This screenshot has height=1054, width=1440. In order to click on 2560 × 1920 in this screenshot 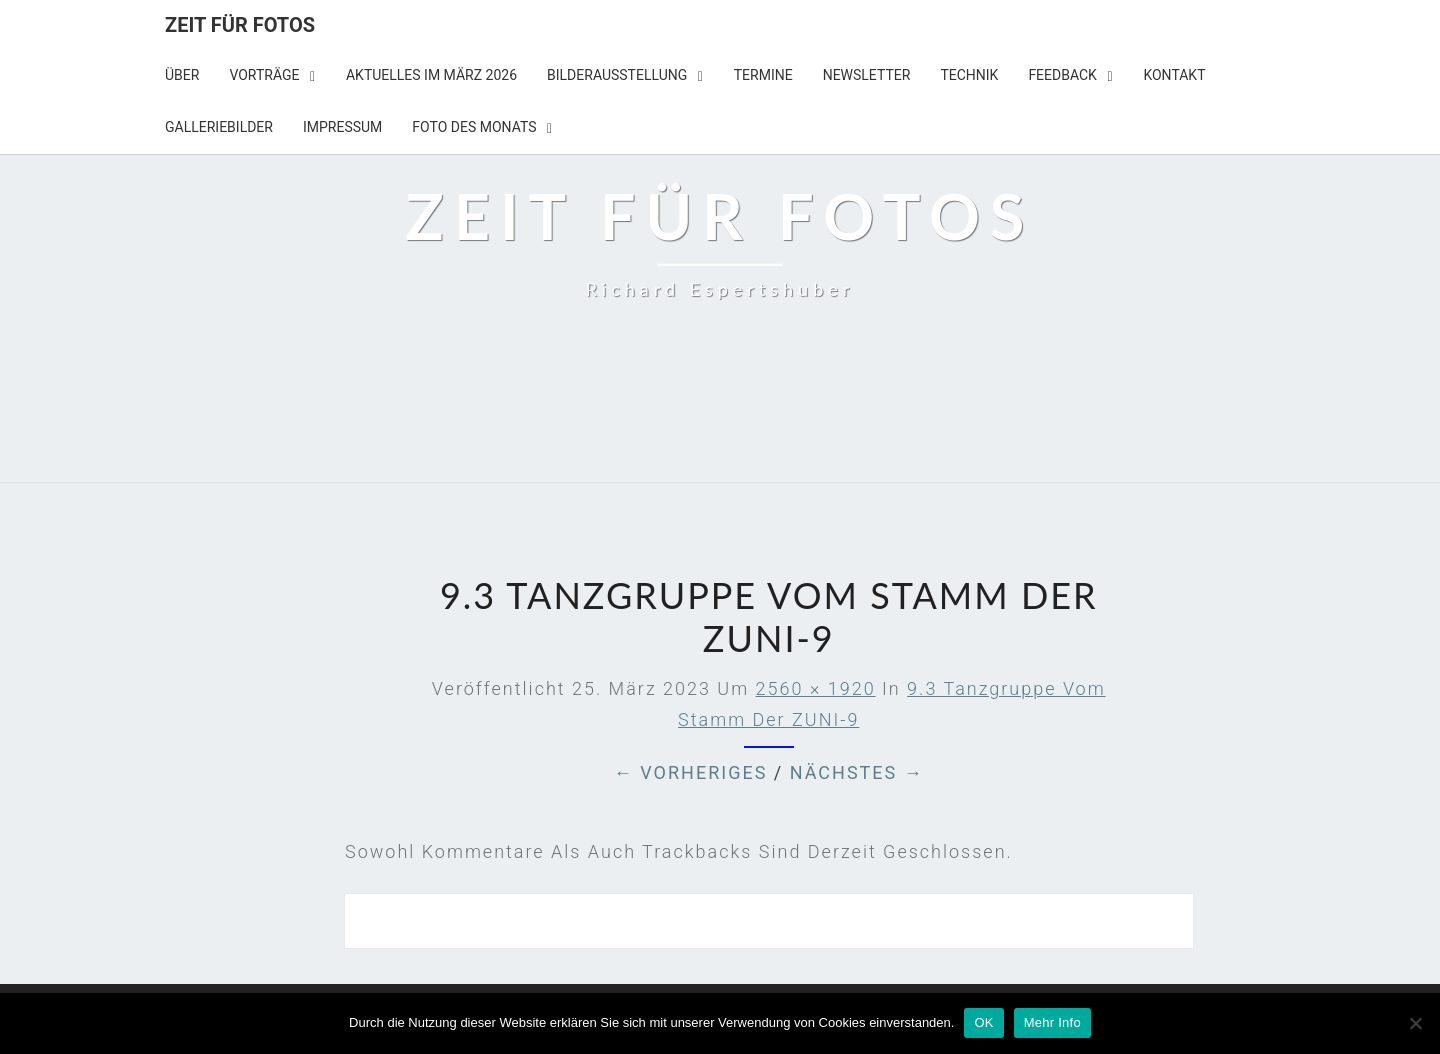, I will do `click(816, 688)`.